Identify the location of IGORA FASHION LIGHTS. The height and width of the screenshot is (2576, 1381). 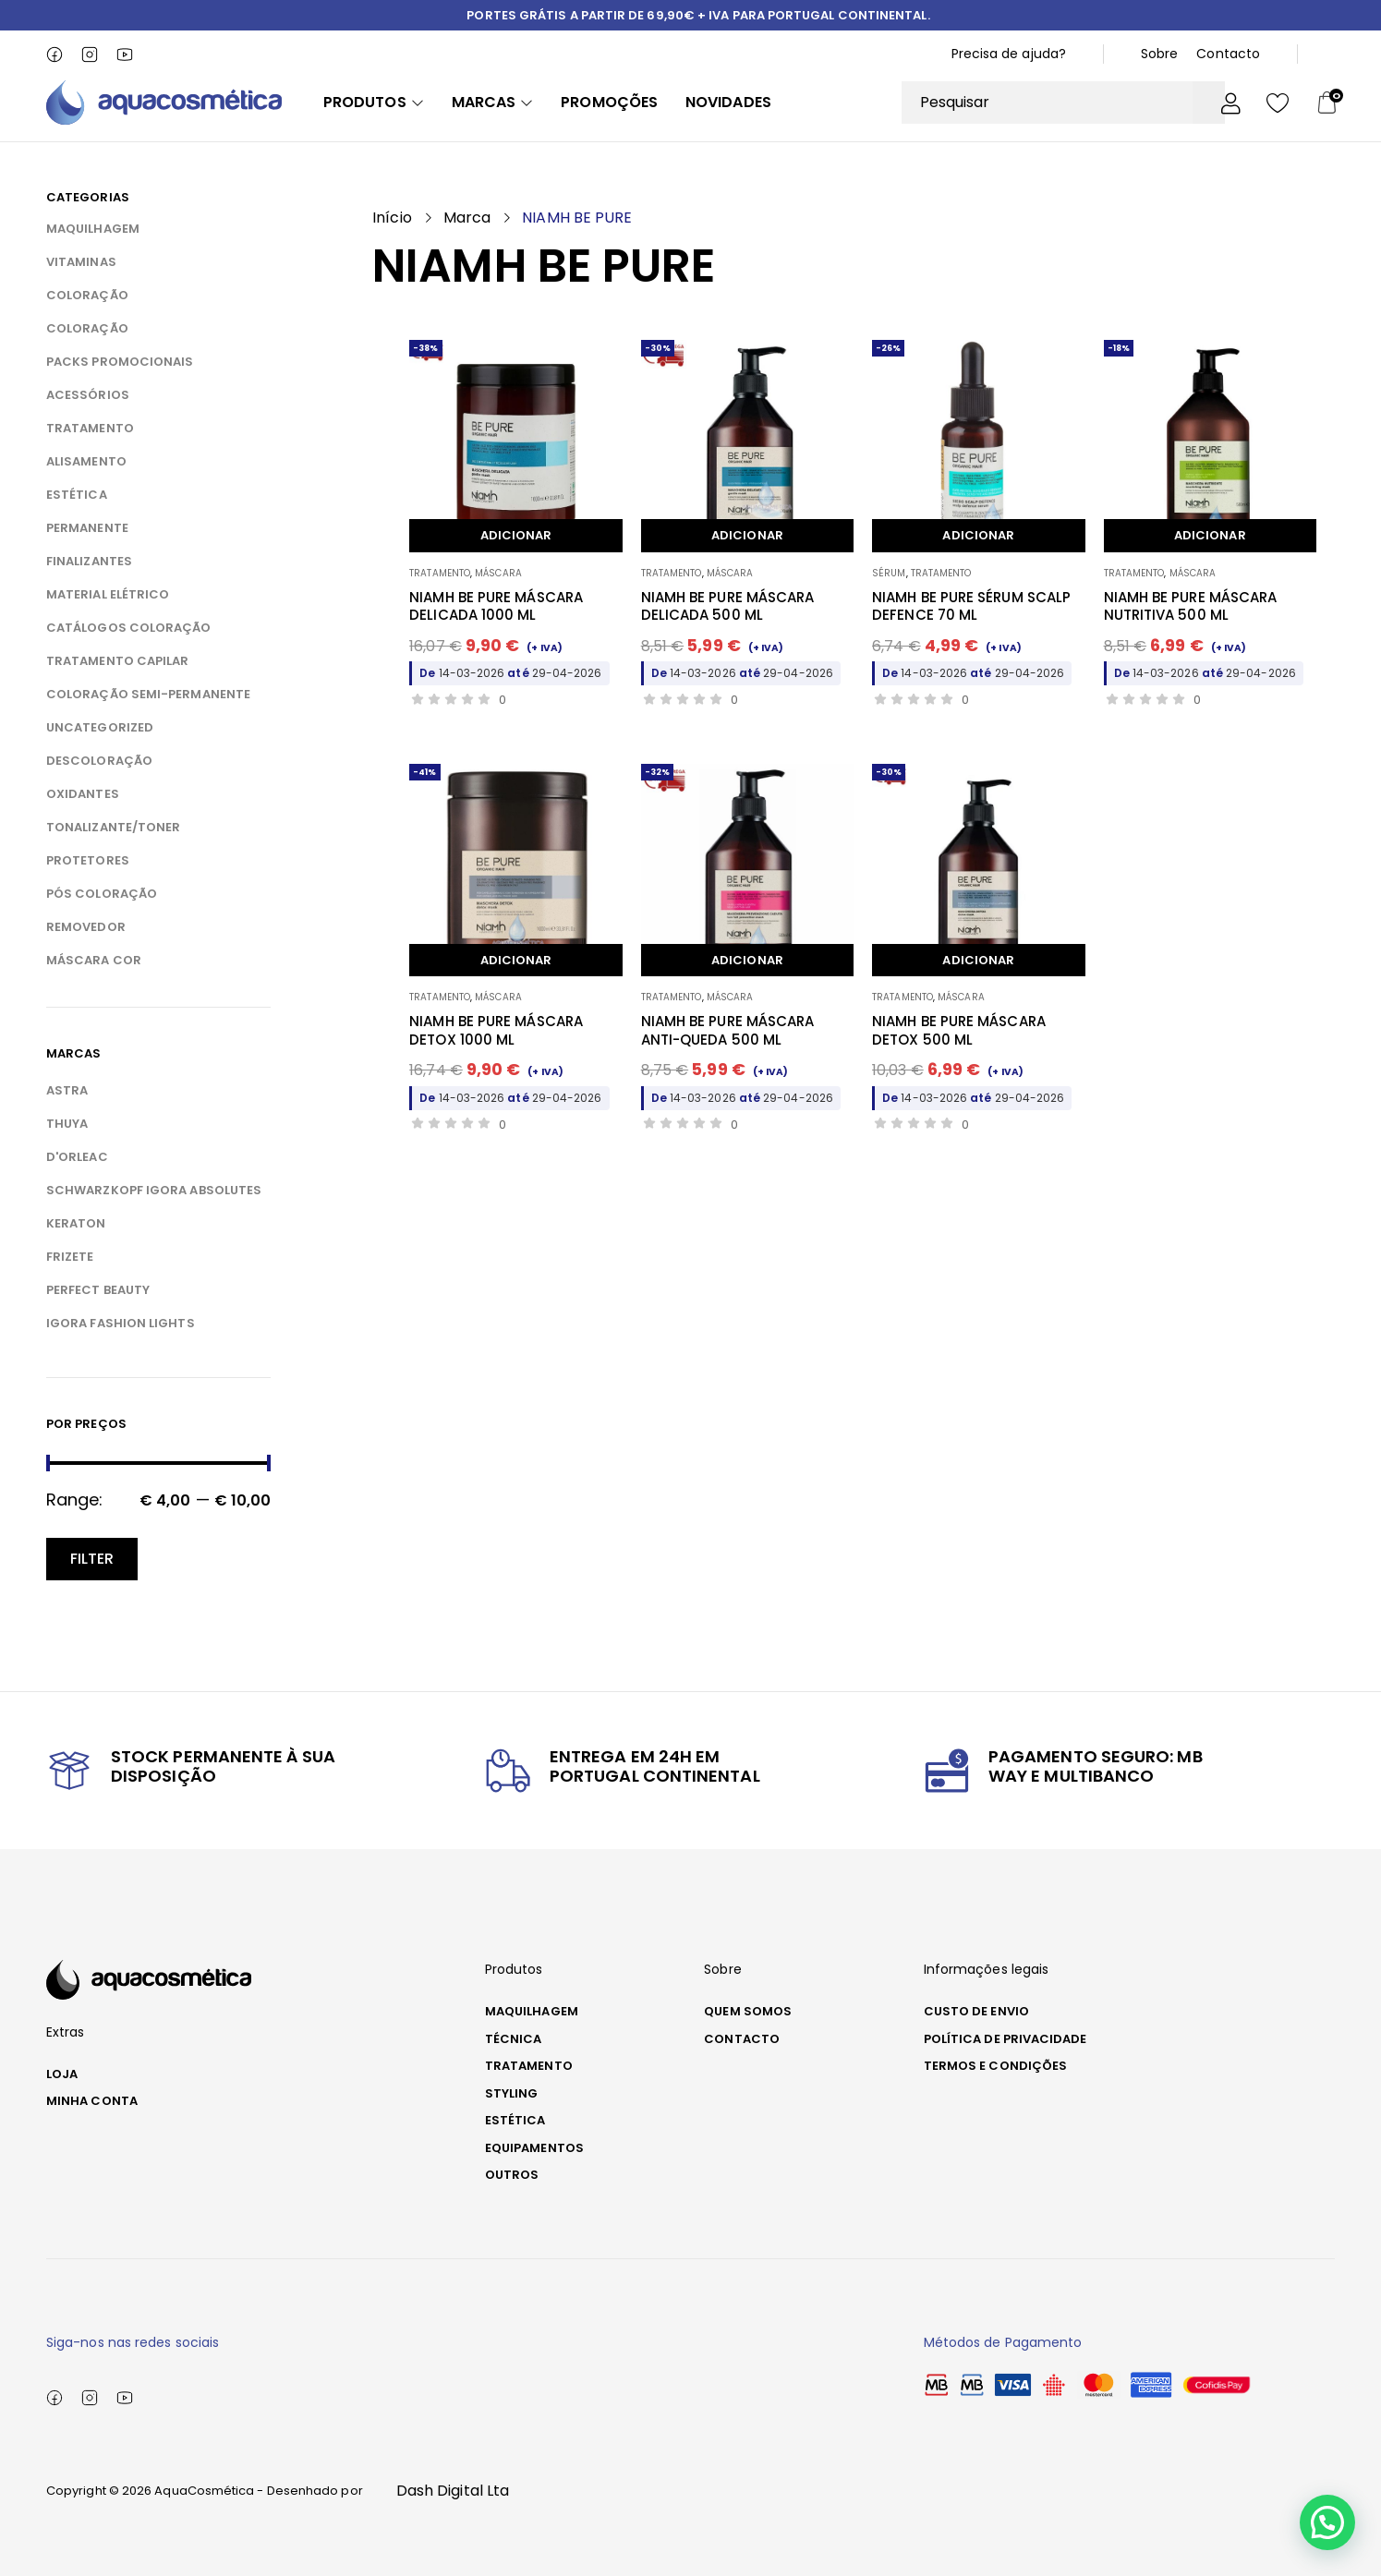
(120, 1323).